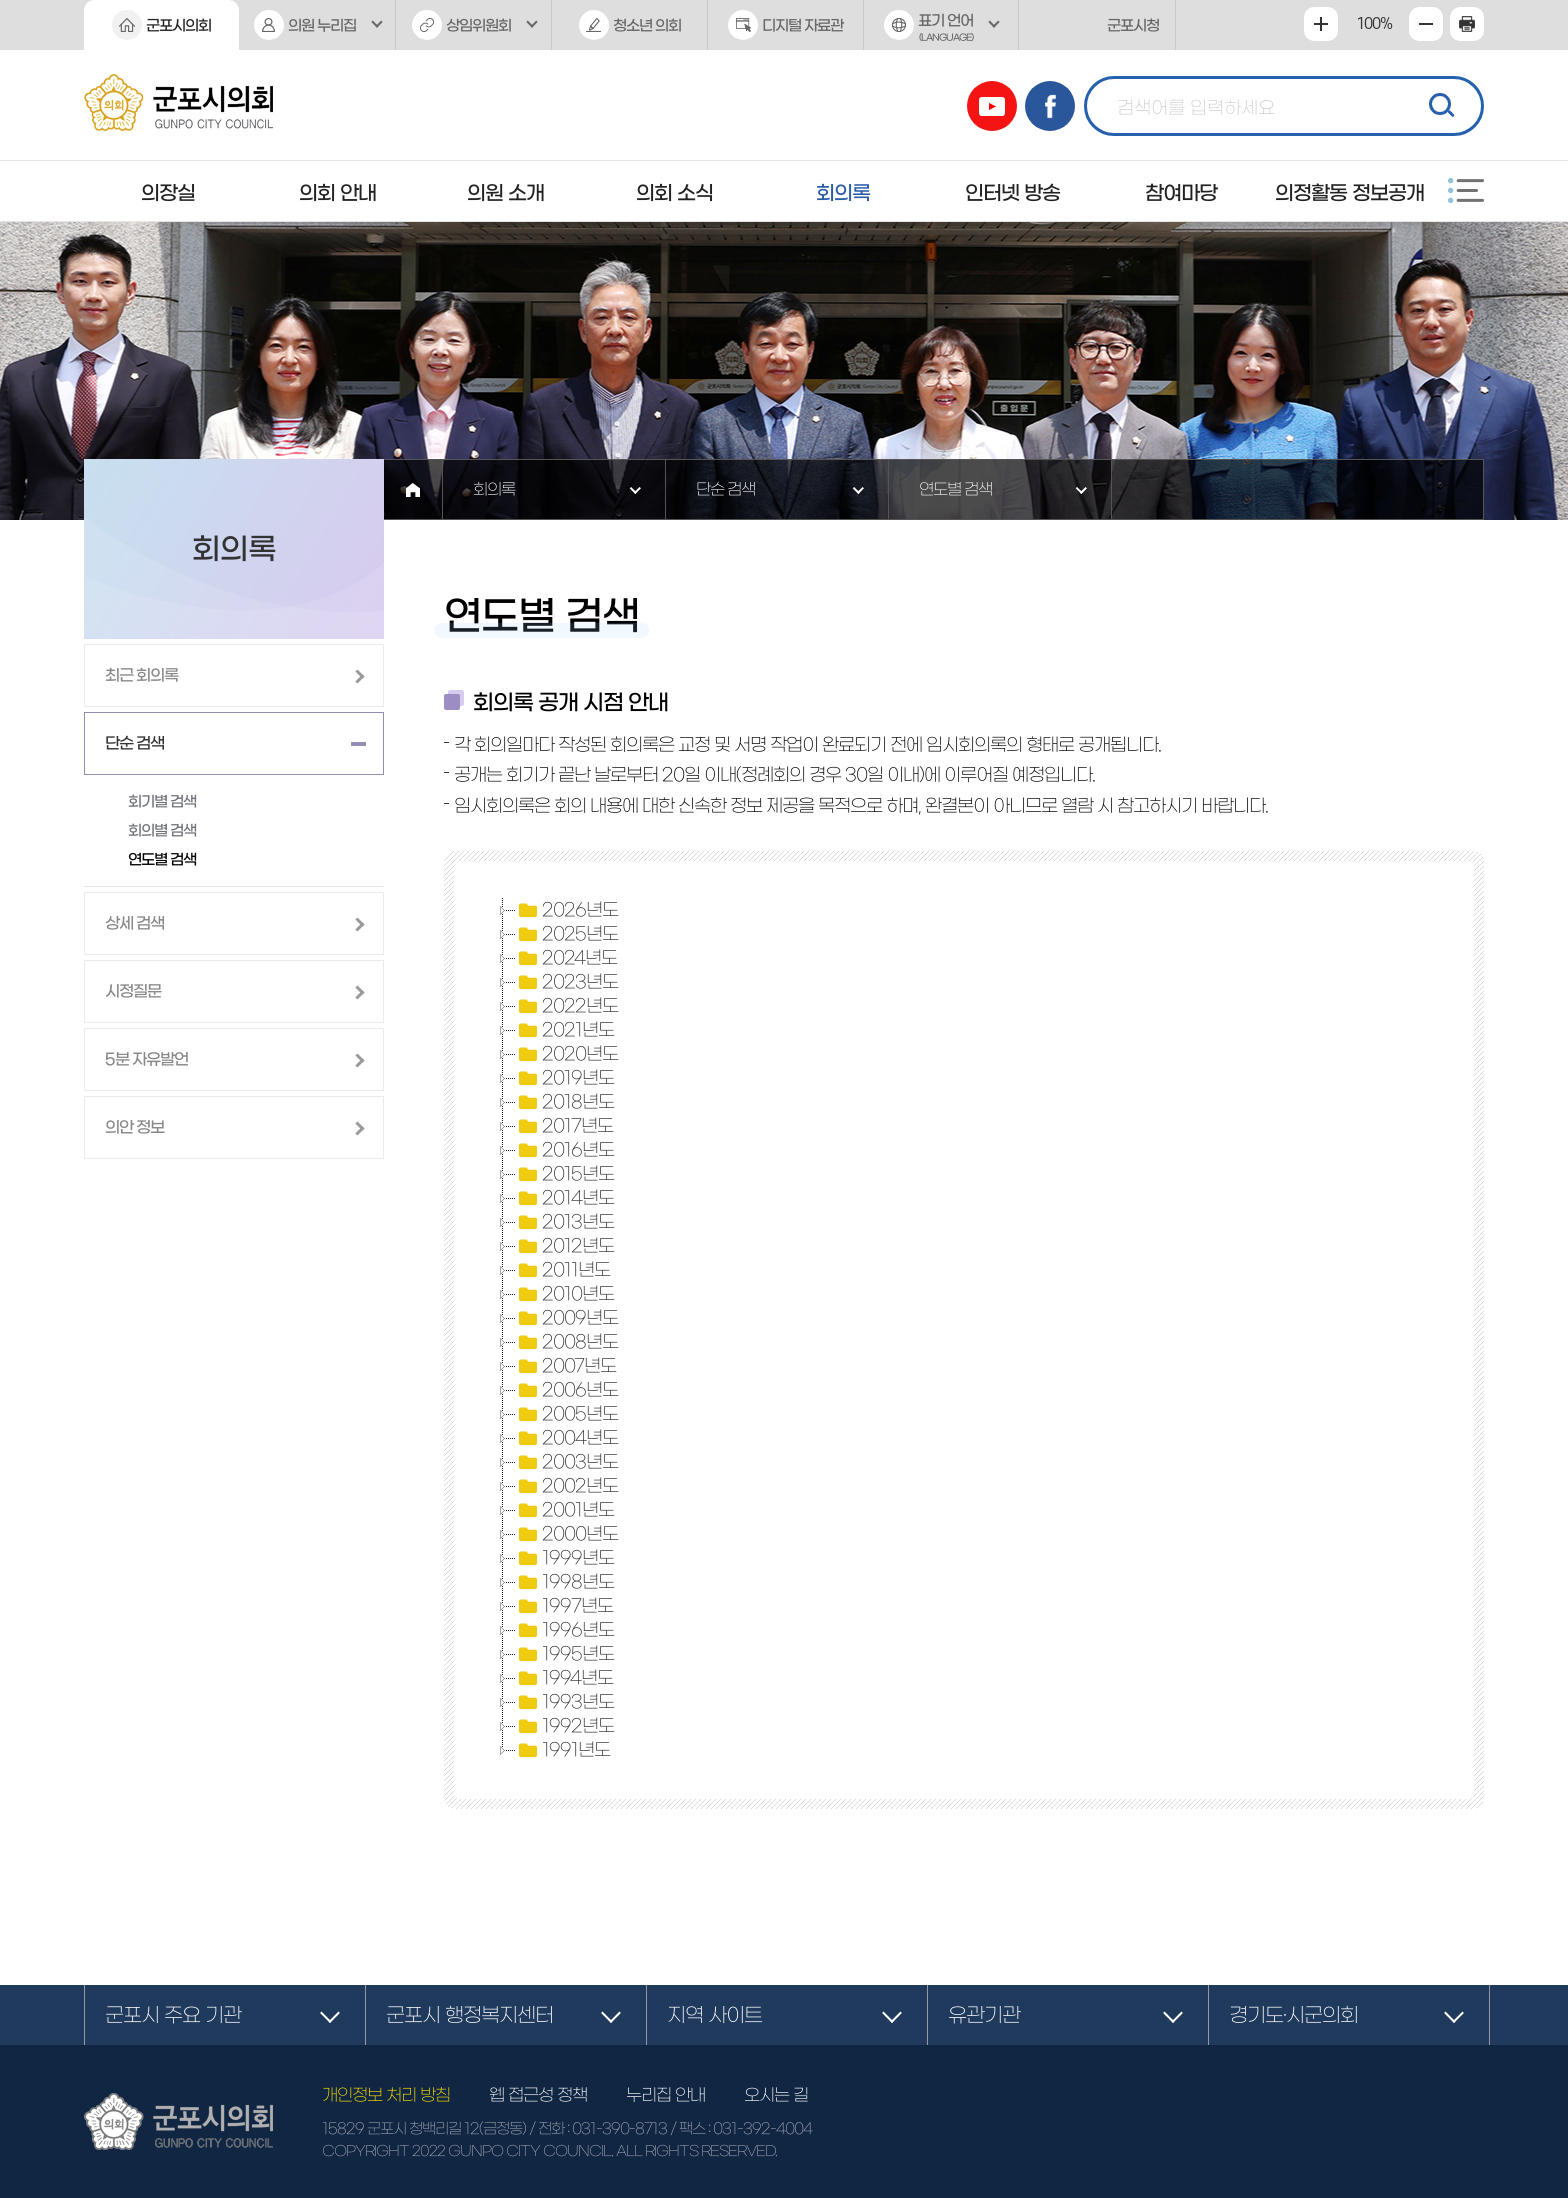 This screenshot has width=1568, height=2198. I want to click on 2008년도, so click(567, 1342).